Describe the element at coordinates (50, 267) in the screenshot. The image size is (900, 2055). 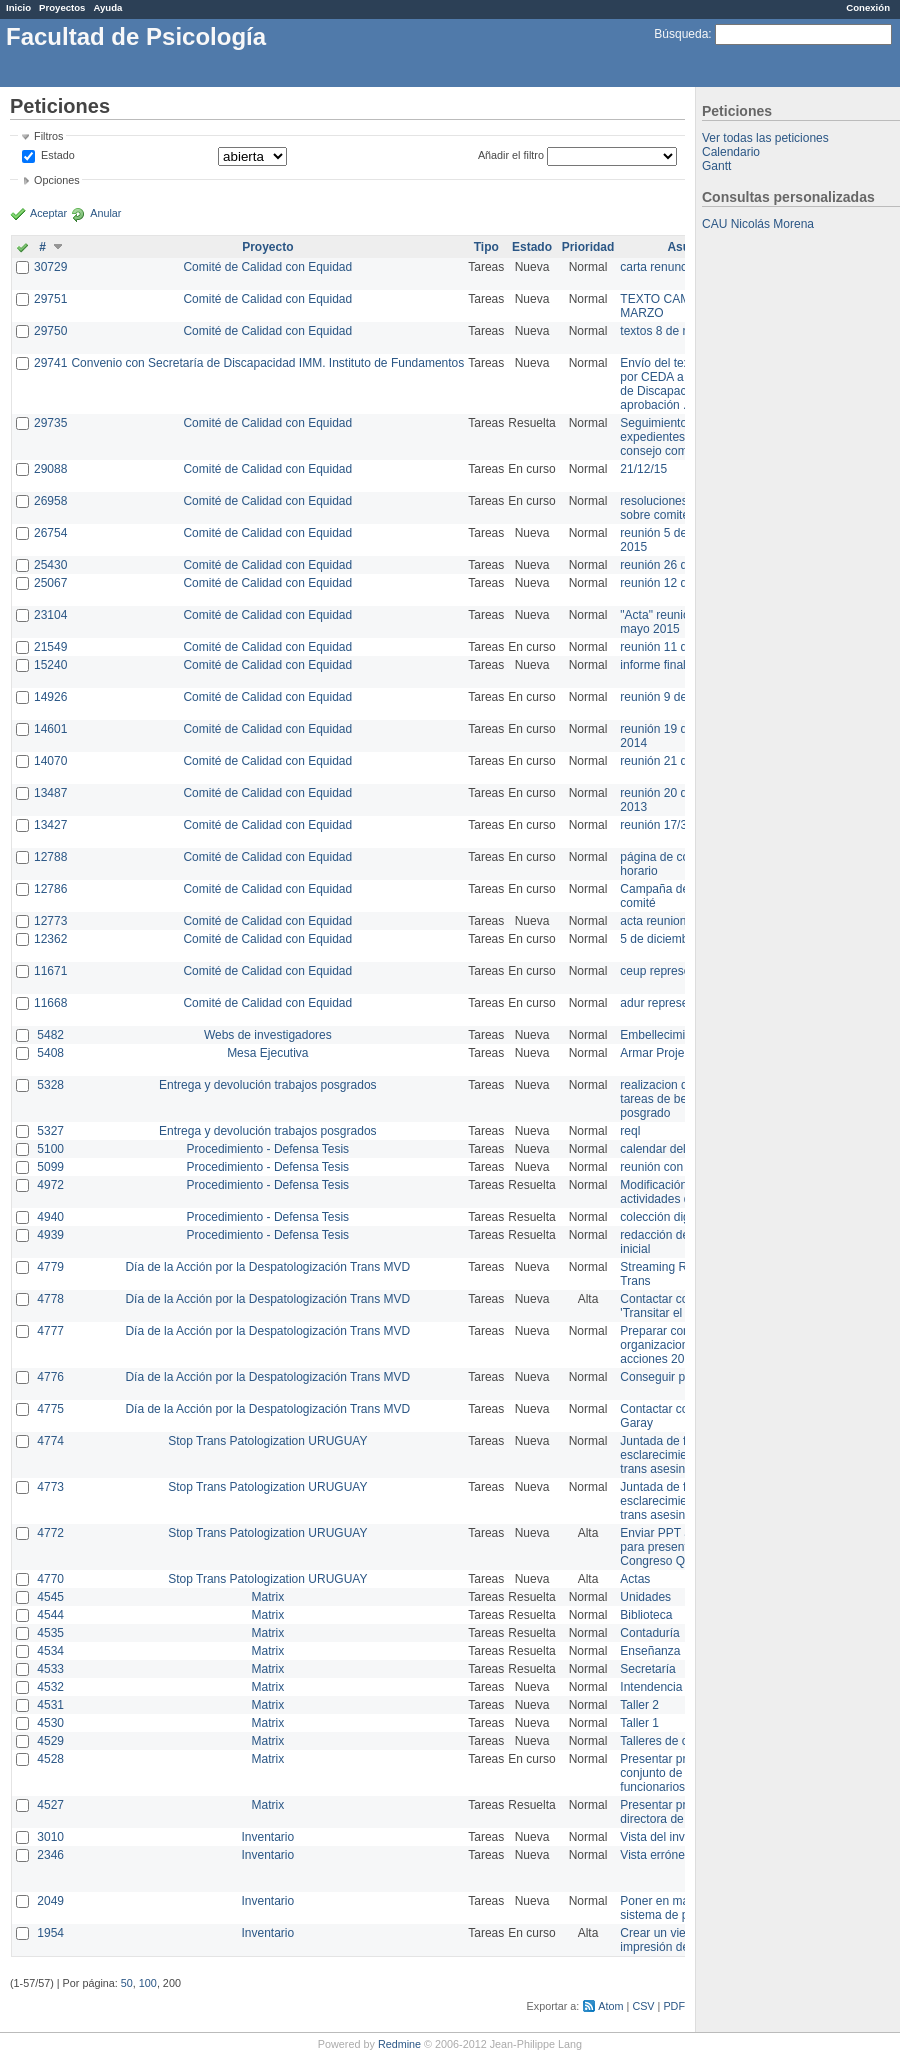
I see `30729` at that location.